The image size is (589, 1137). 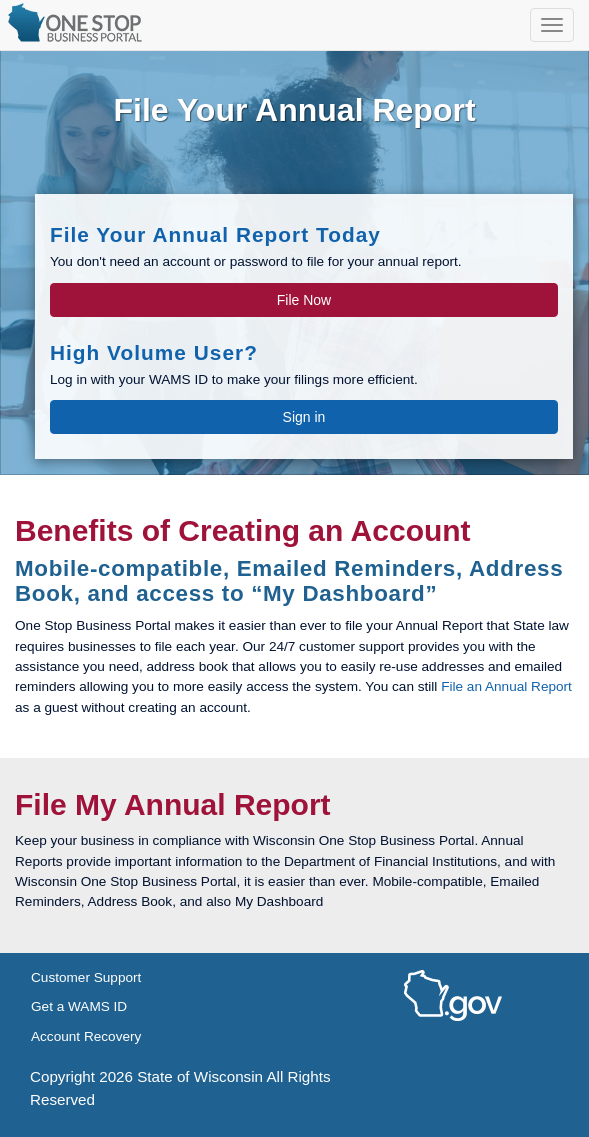 I want to click on Get a WAMS ID, so click(x=79, y=1006).